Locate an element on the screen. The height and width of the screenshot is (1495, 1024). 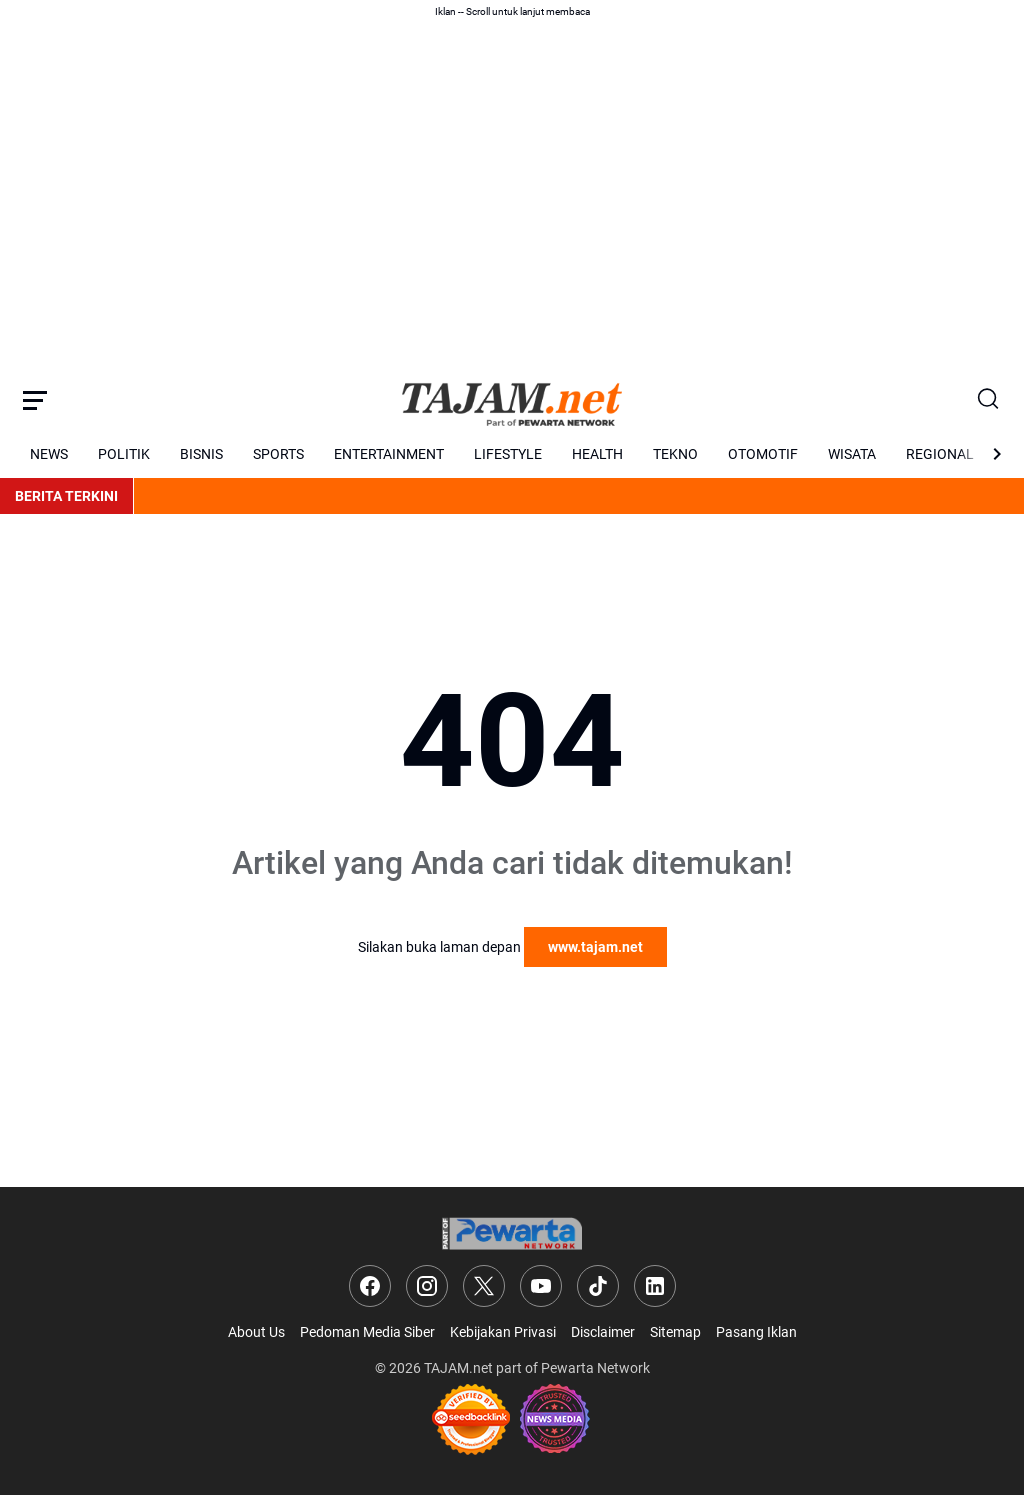
[Facebook] is located at coordinates (370, 1286).